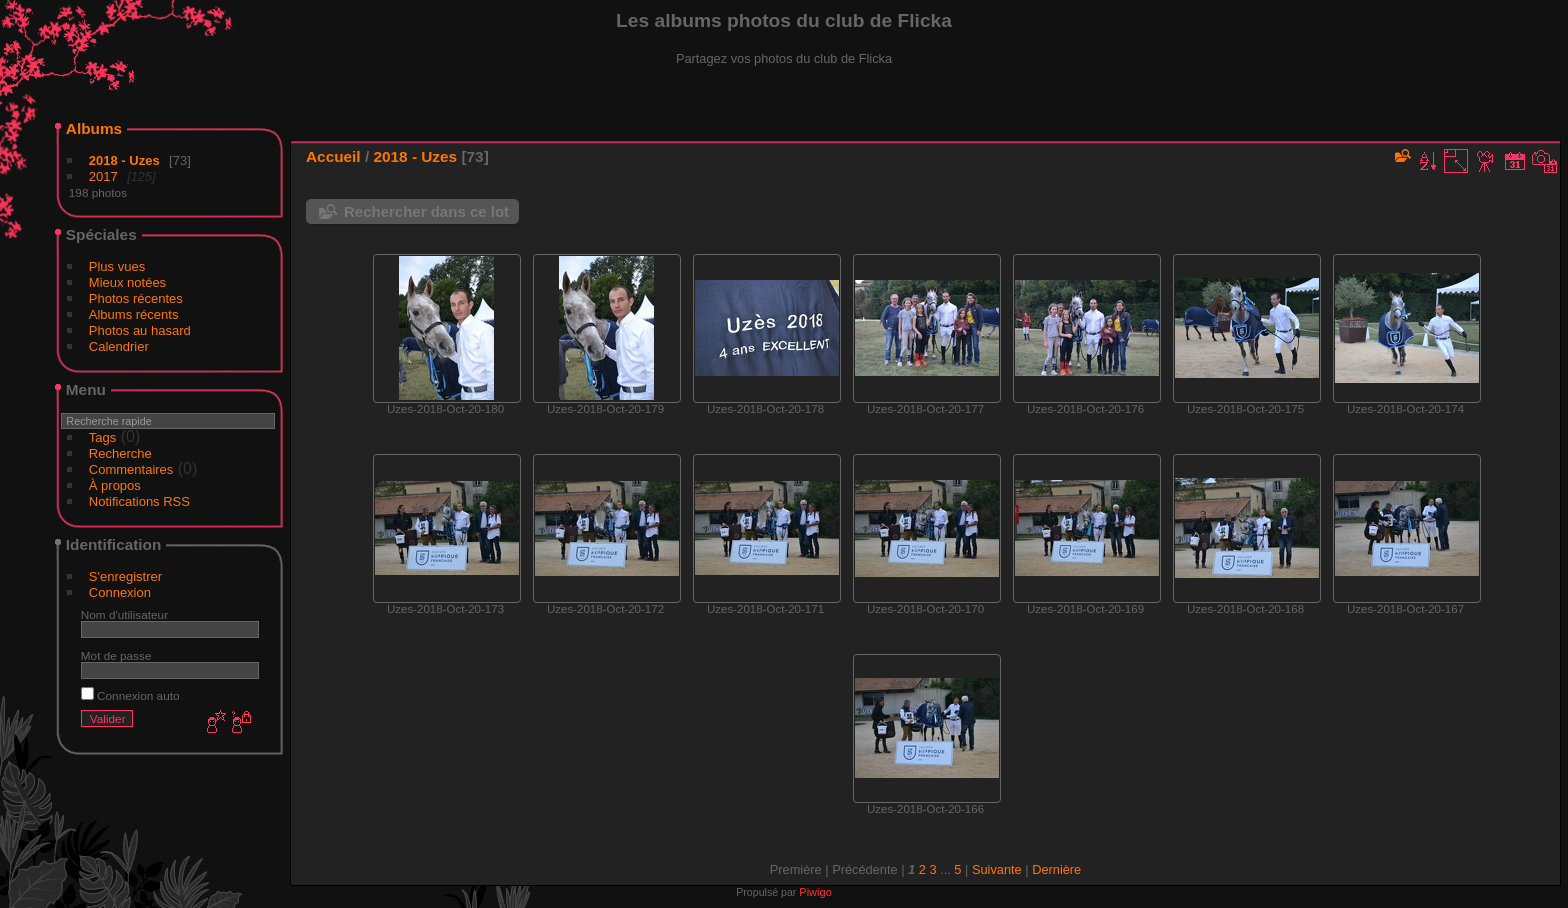 The width and height of the screenshot is (1568, 908). I want to click on Accueil, so click(333, 156).